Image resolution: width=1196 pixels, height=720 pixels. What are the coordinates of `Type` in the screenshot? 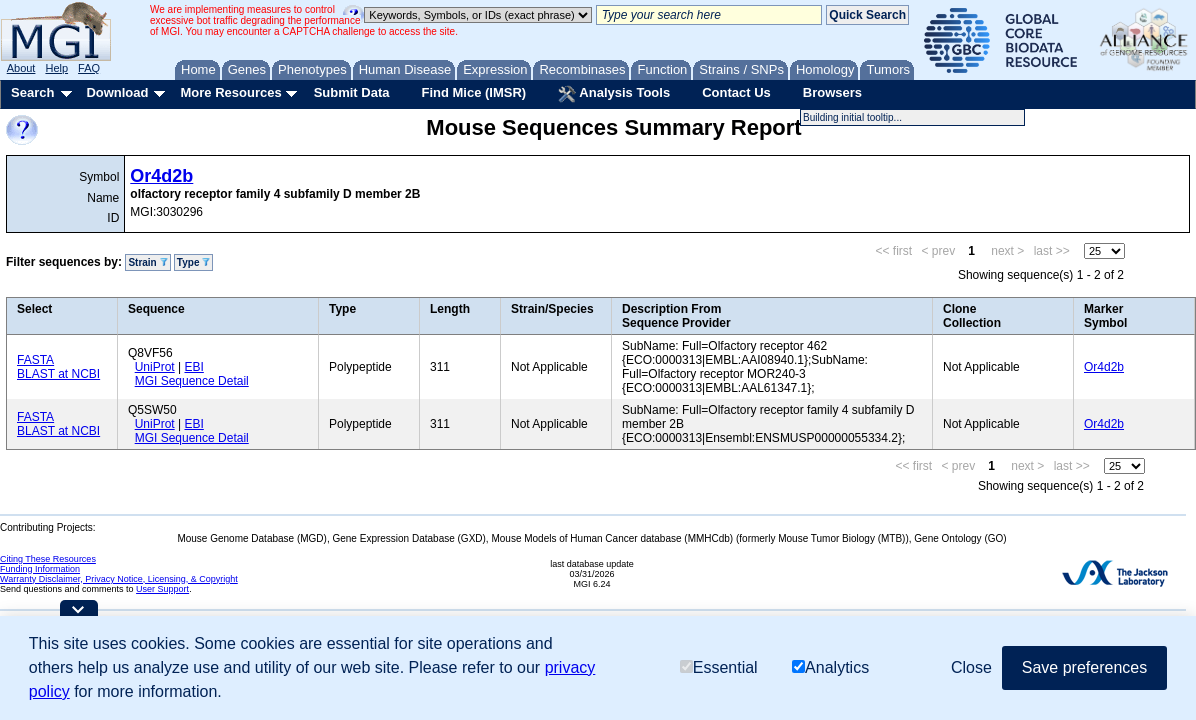 It's located at (193, 262).